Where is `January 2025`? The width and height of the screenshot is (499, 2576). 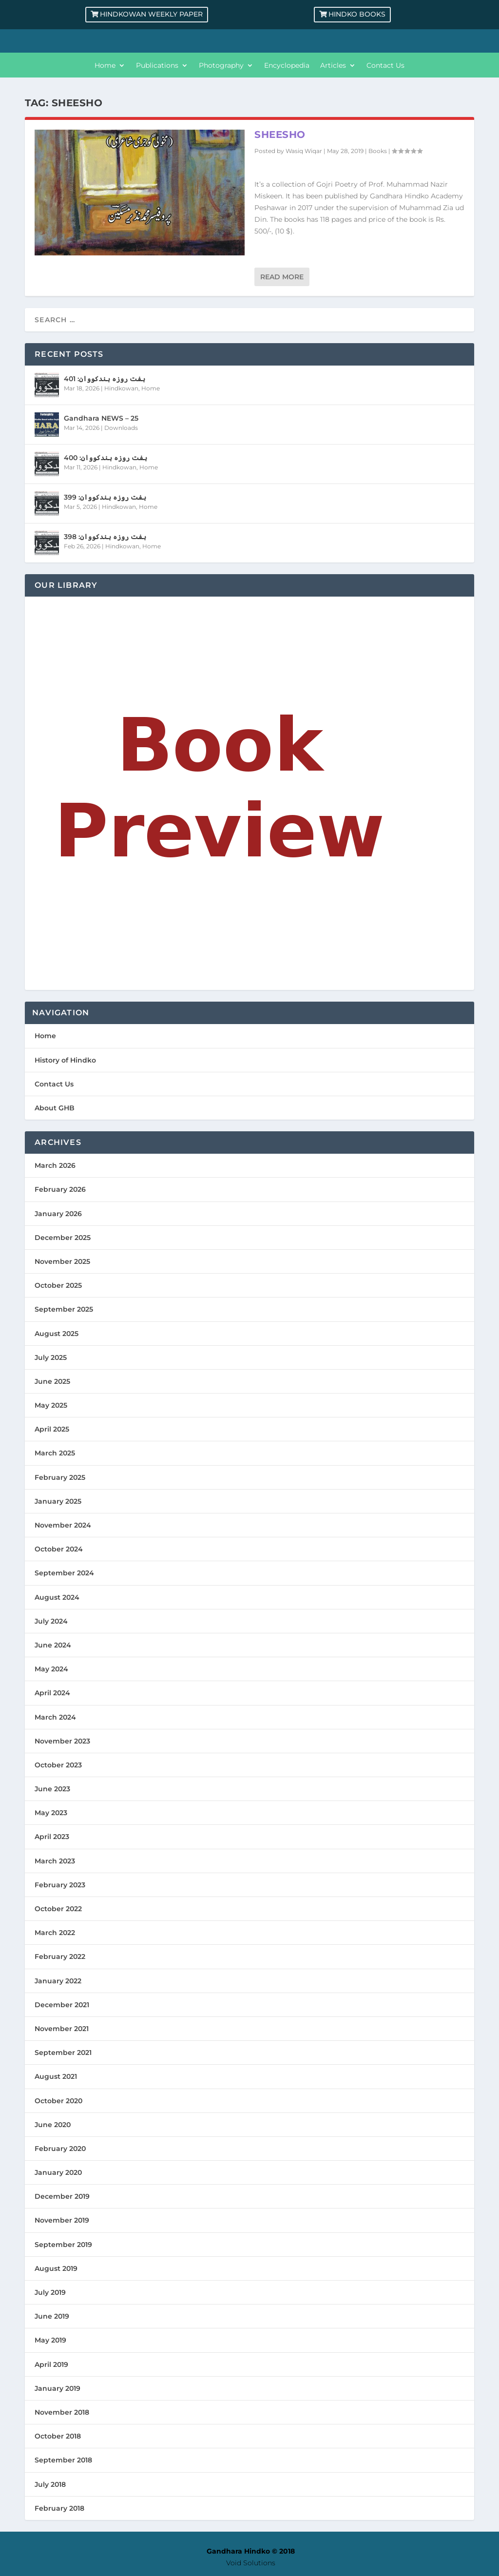 January 2025 is located at coordinates (58, 1501).